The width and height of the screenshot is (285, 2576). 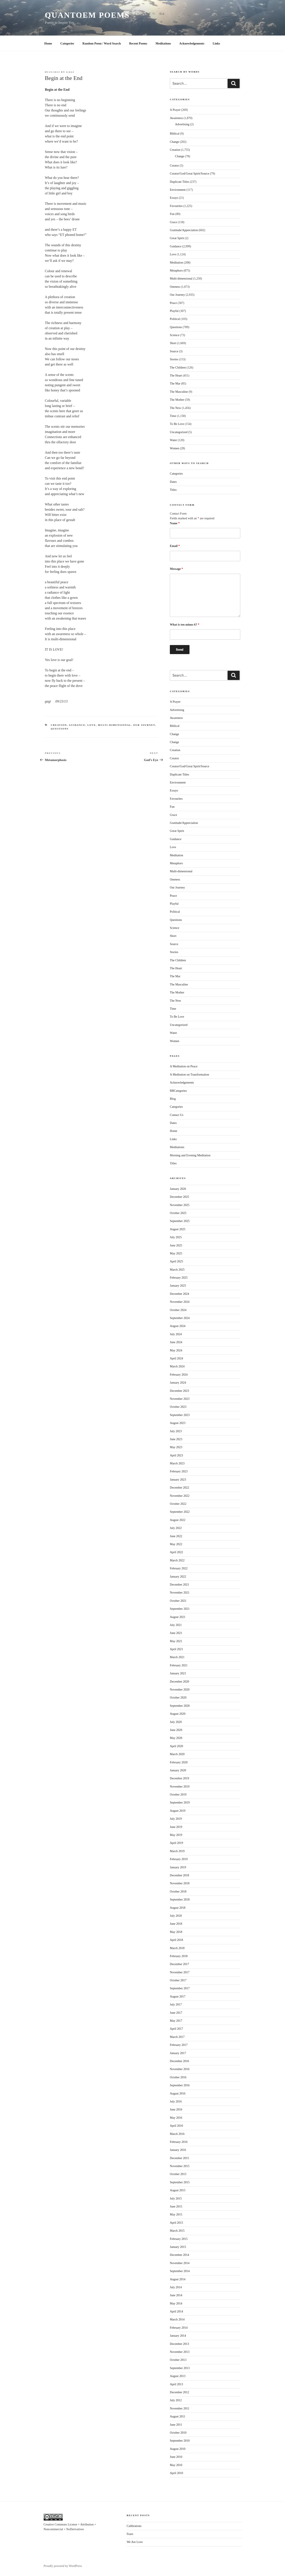 What do you see at coordinates (178, 1310) in the screenshot?
I see `October 2024` at bounding box center [178, 1310].